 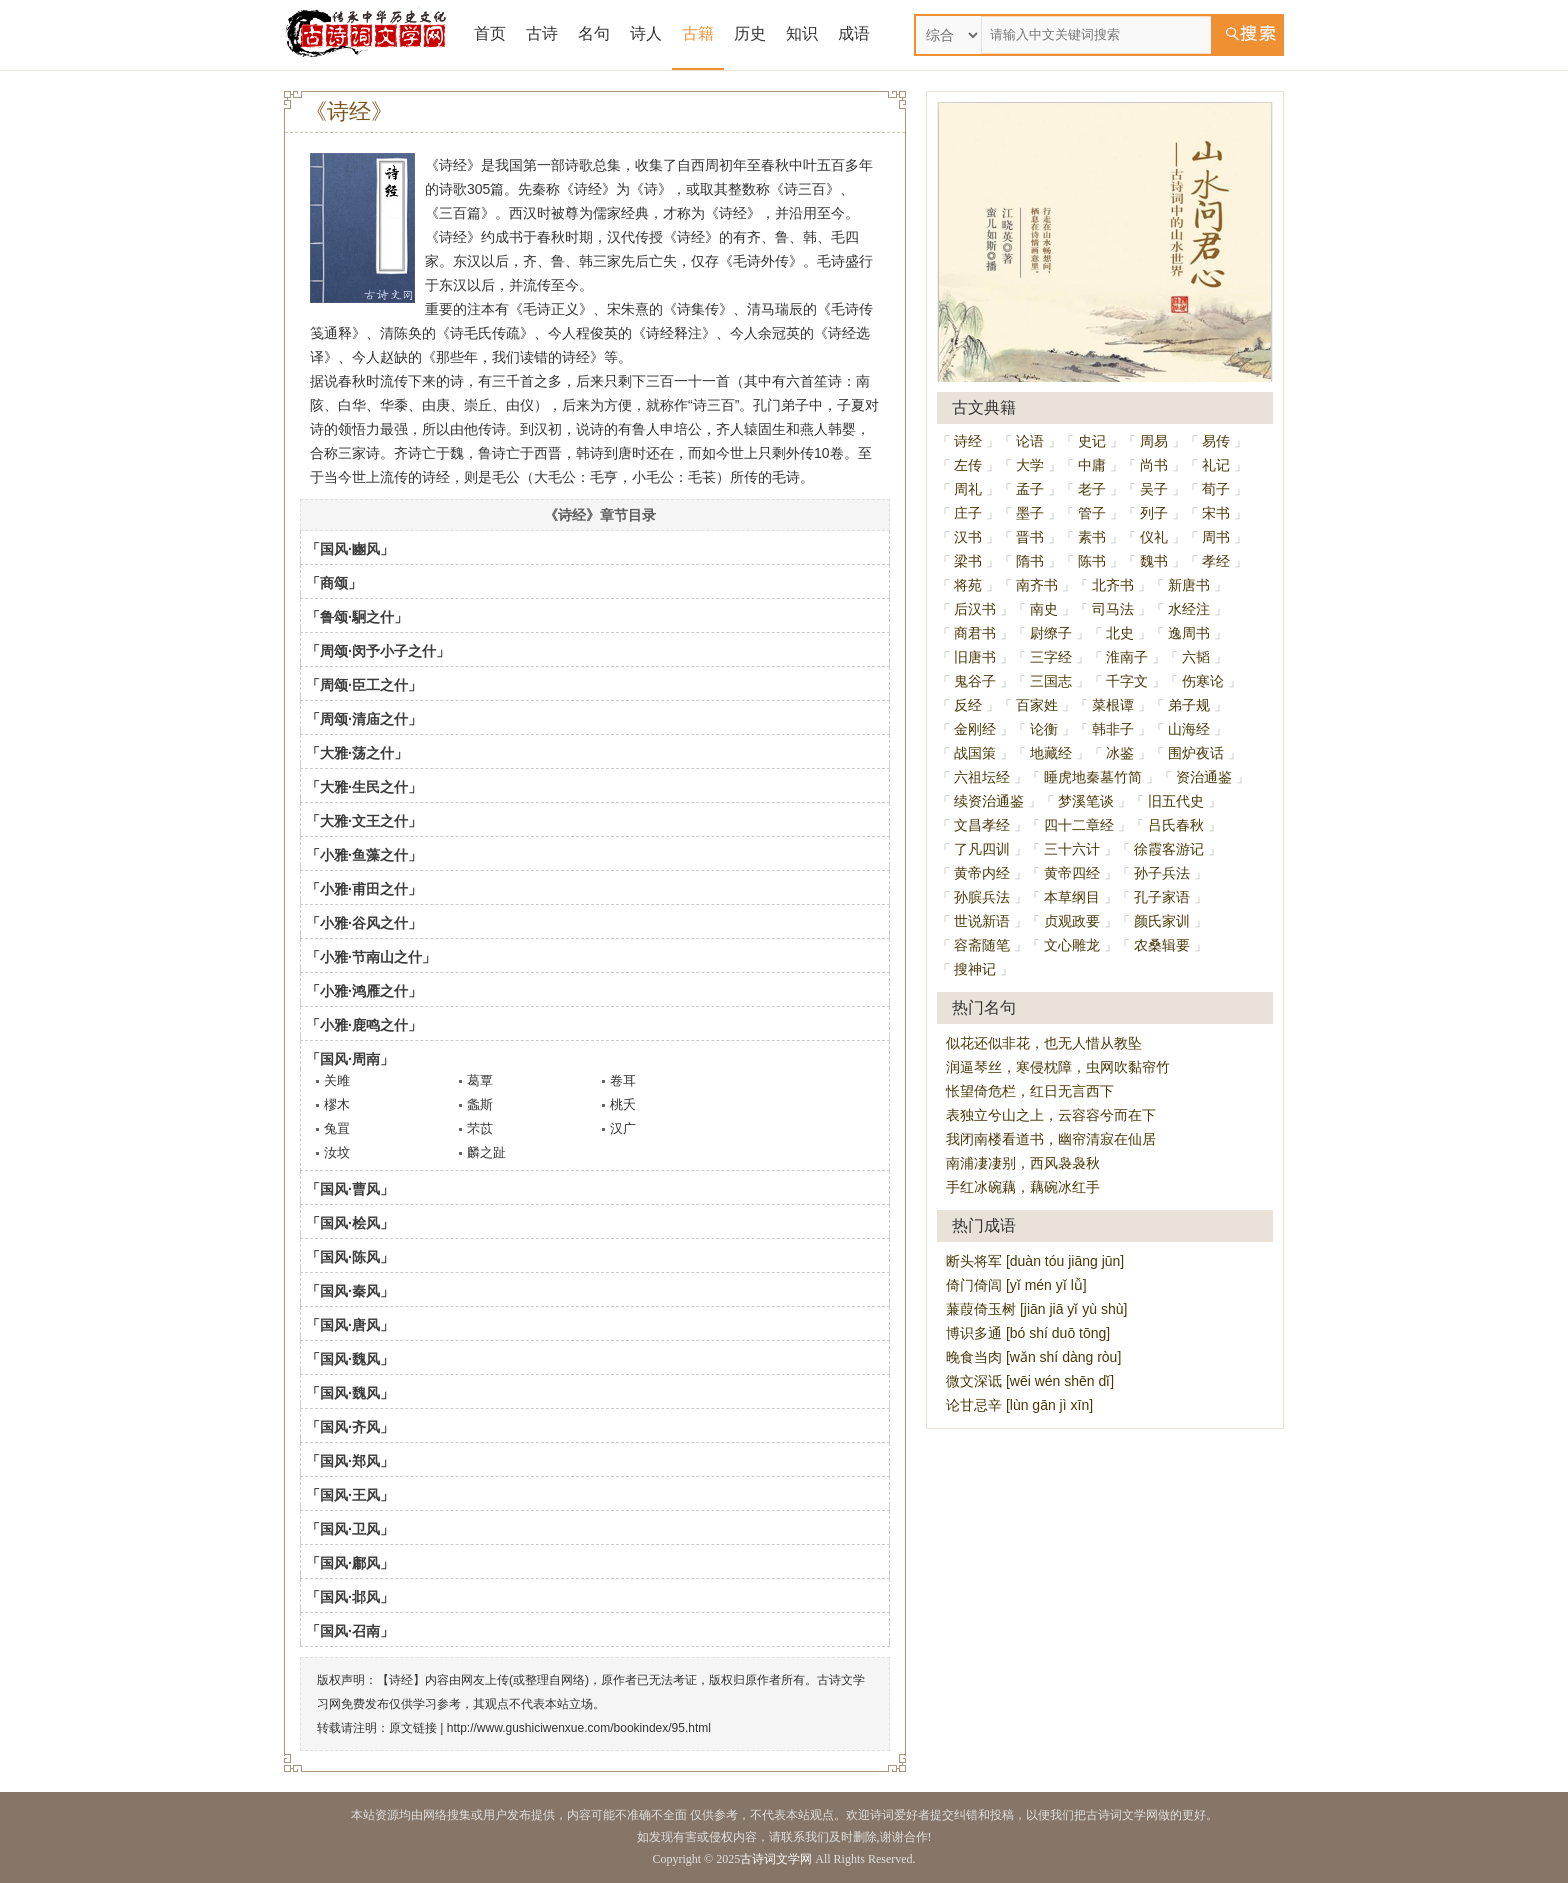 I want to click on 葛覃, so click(x=480, y=1080).